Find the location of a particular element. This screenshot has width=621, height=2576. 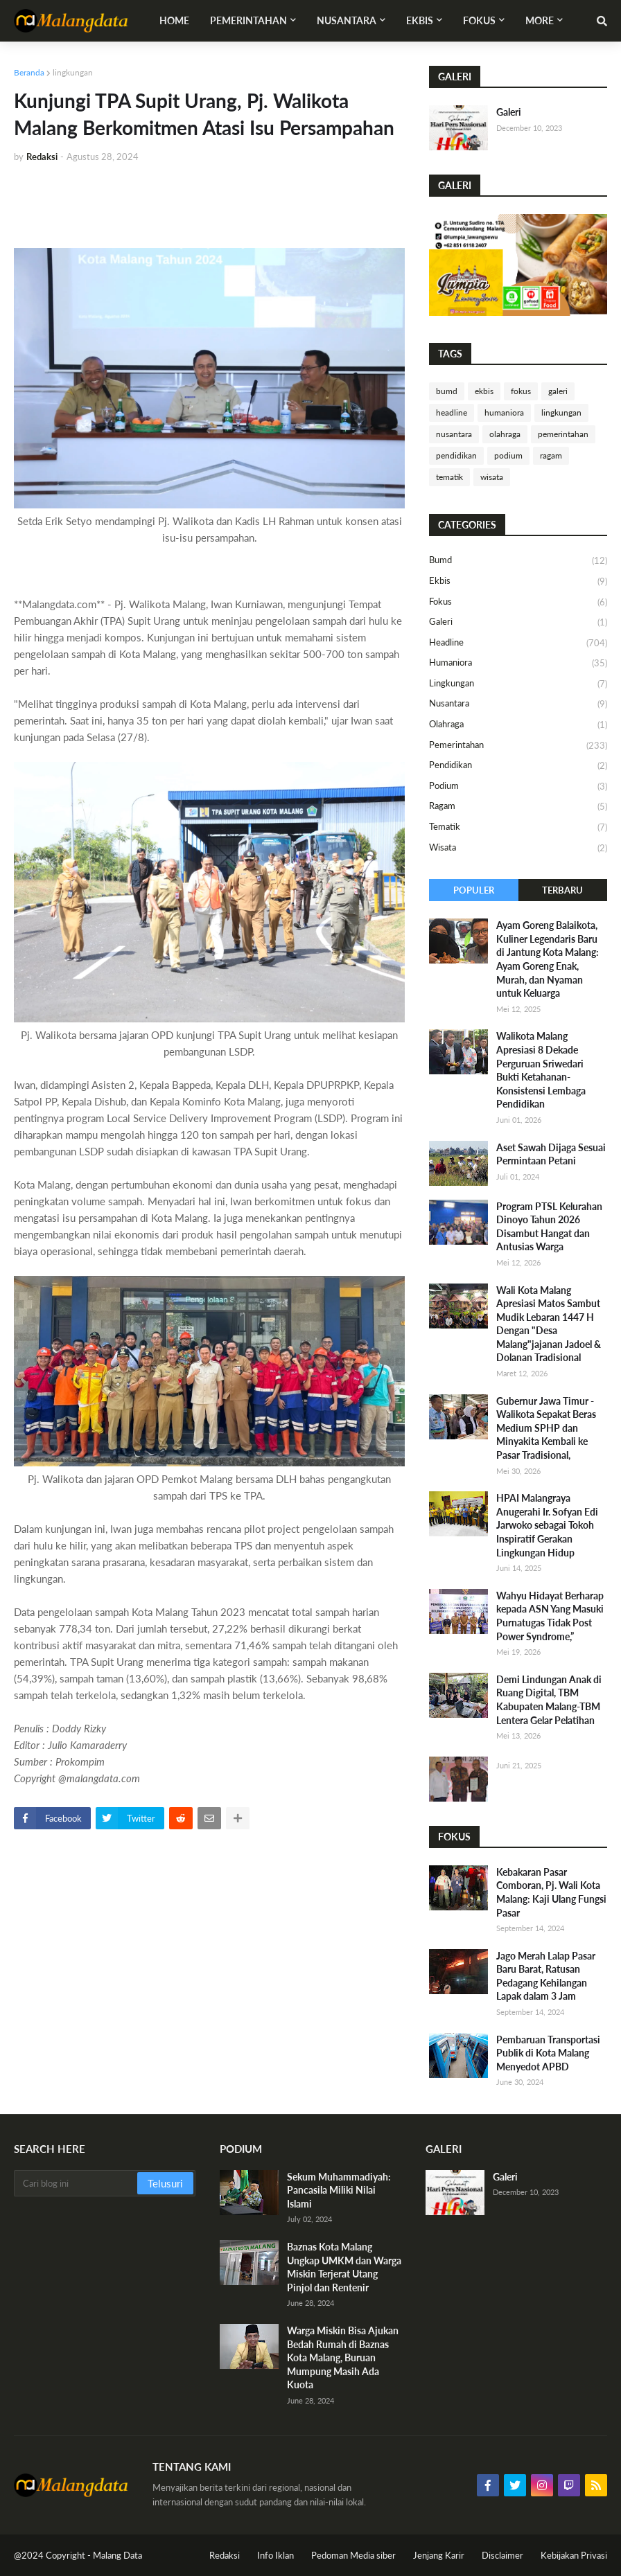

Ekbis [menuitem] is located at coordinates (419, 20).